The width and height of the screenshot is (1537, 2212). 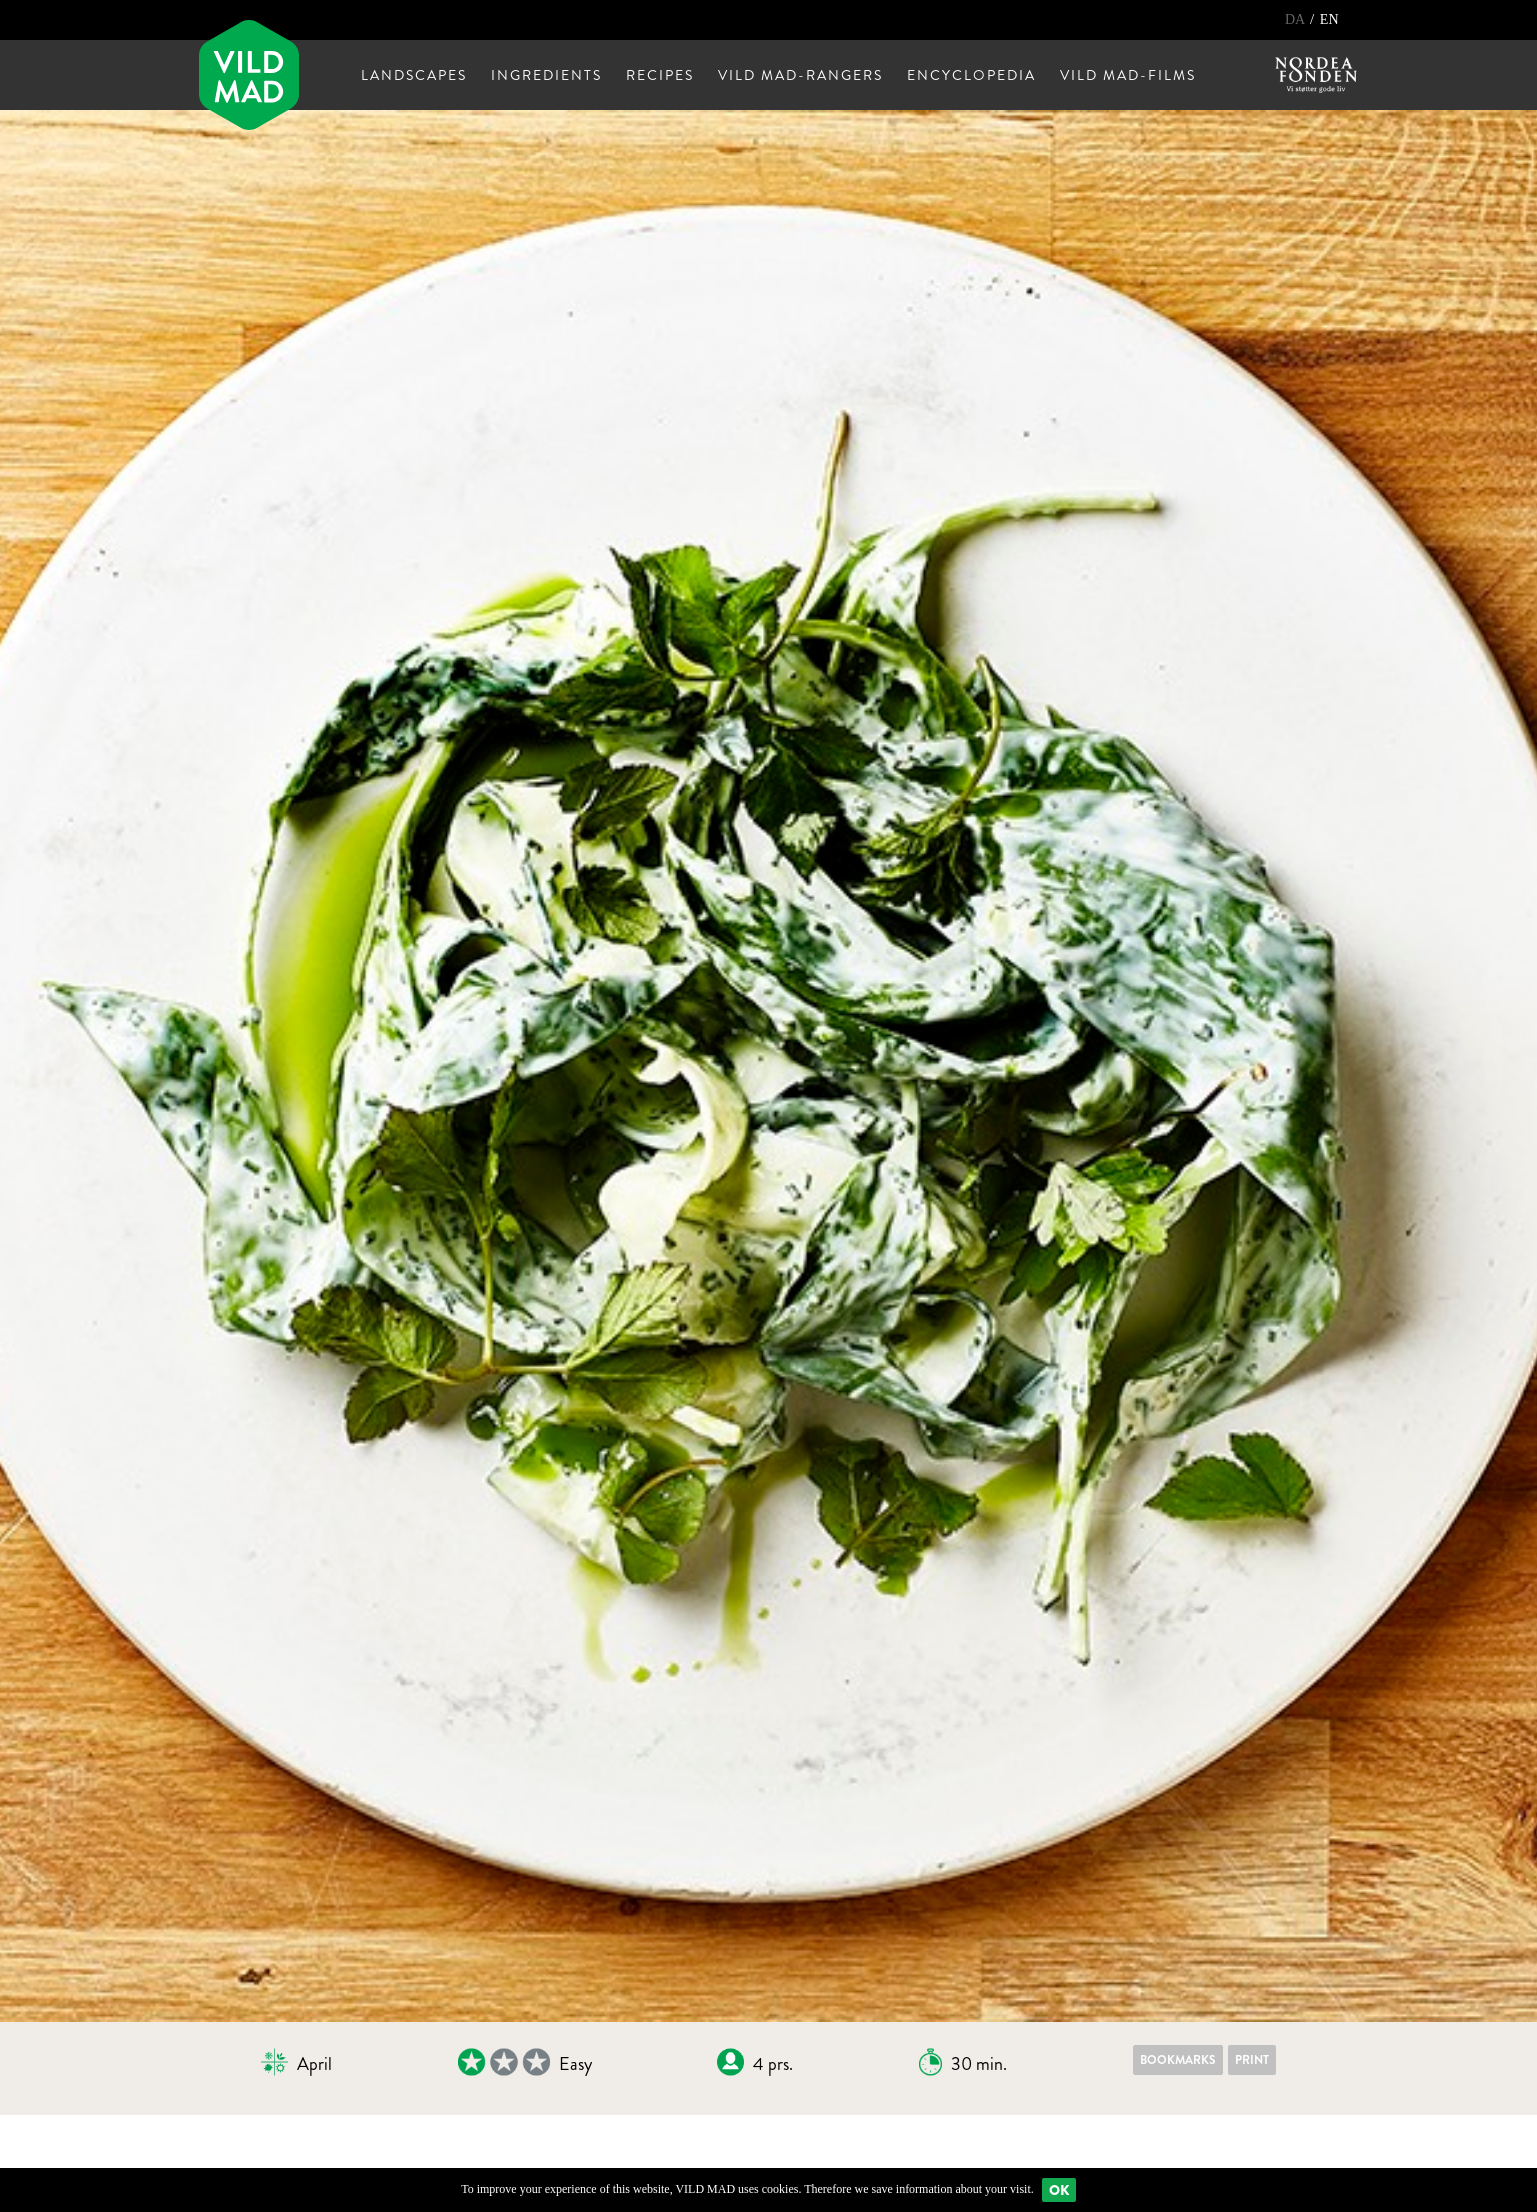 What do you see at coordinates (1296, 19) in the screenshot?
I see `DA` at bounding box center [1296, 19].